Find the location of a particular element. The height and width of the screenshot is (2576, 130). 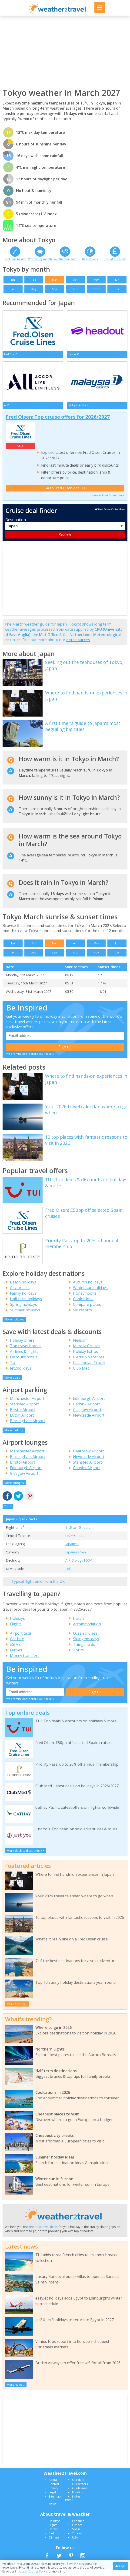

Honeymoons is located at coordinates (85, 1300).